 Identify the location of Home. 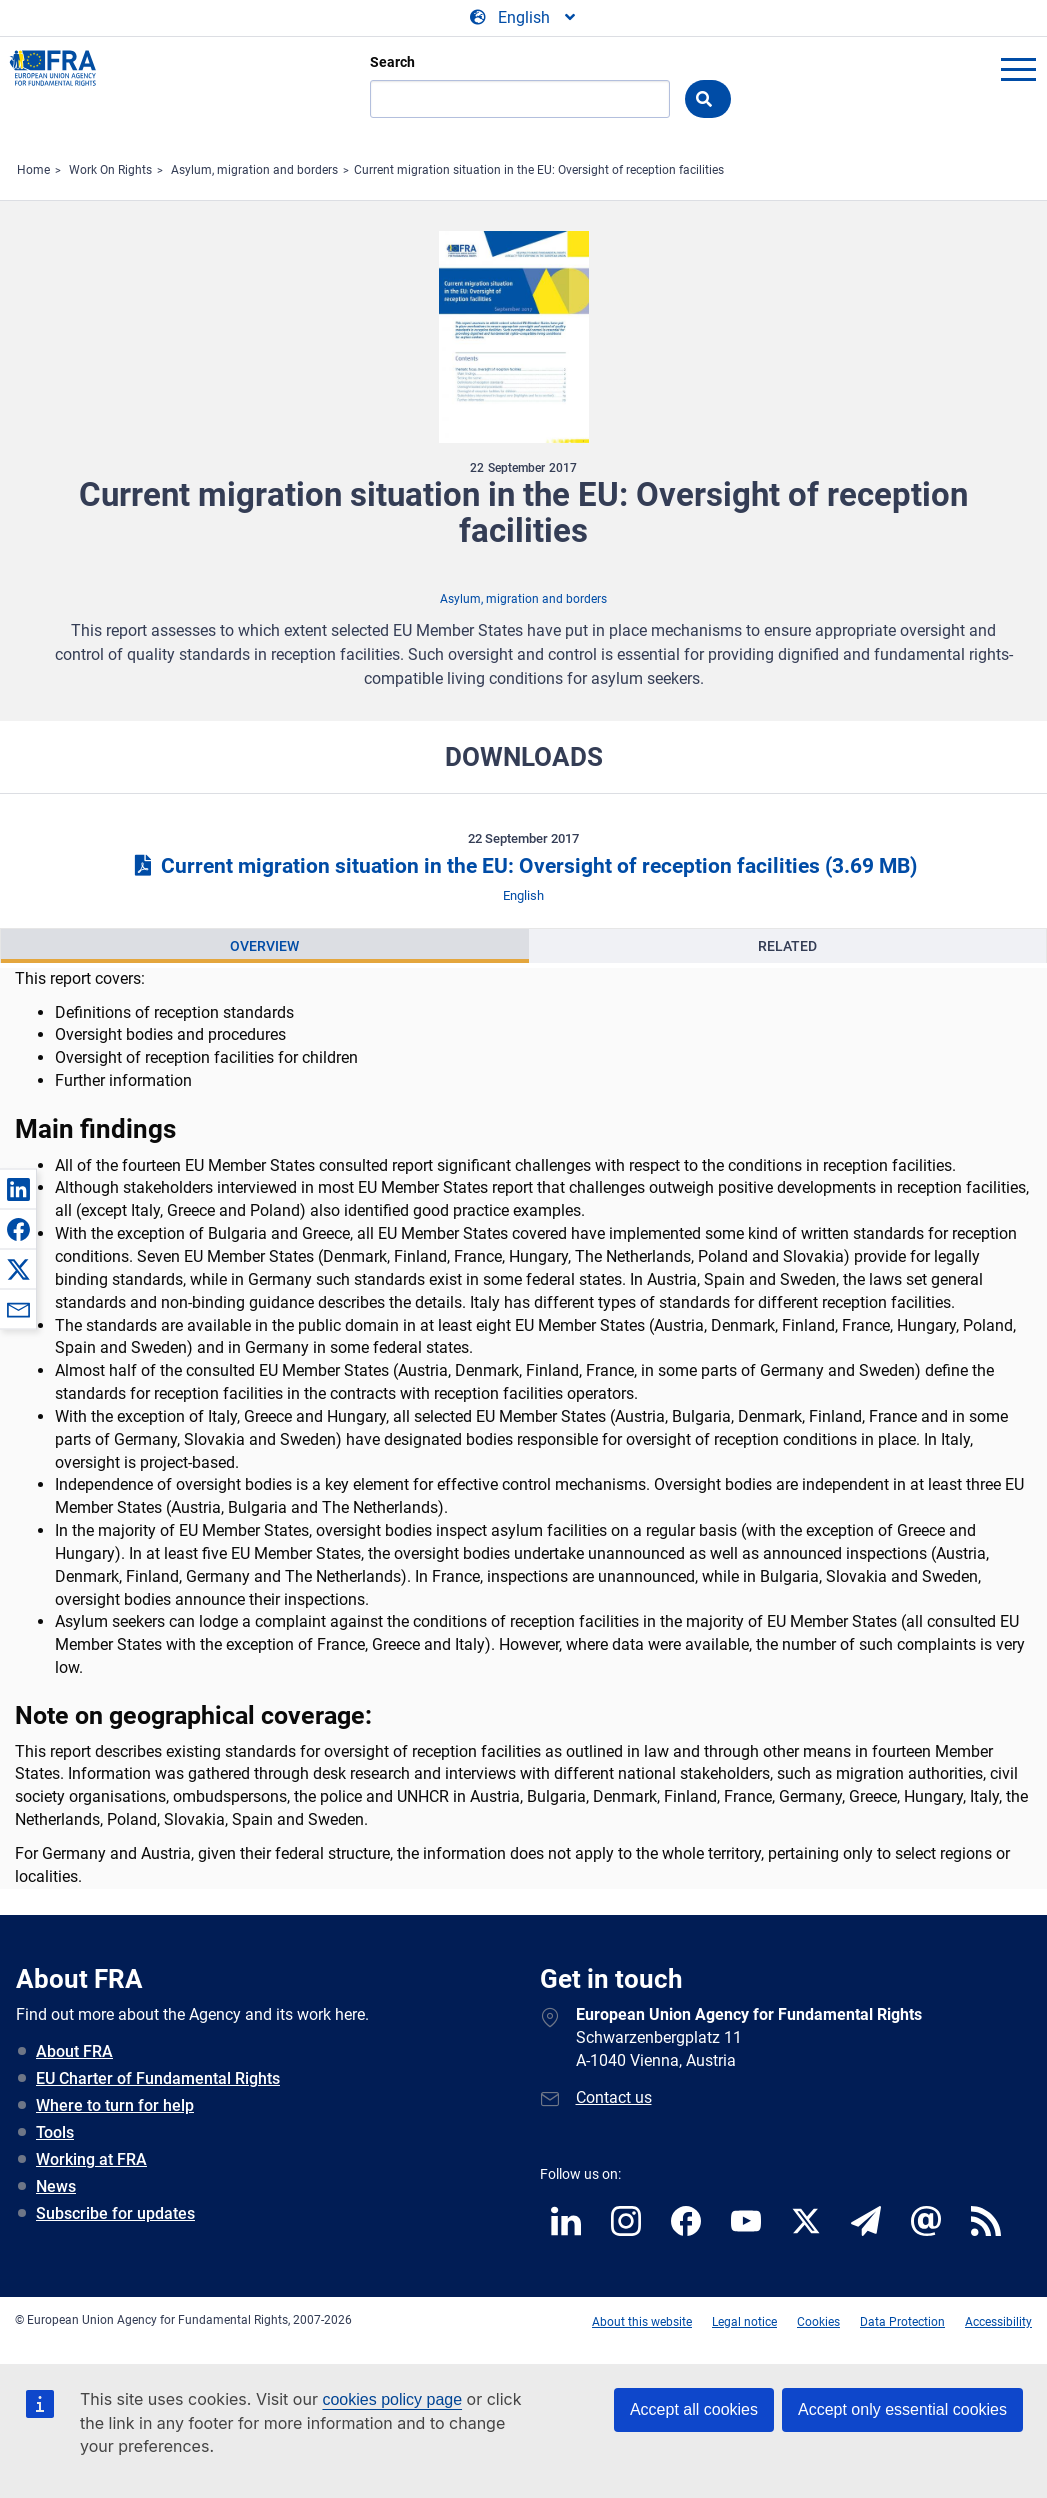
(33, 170).